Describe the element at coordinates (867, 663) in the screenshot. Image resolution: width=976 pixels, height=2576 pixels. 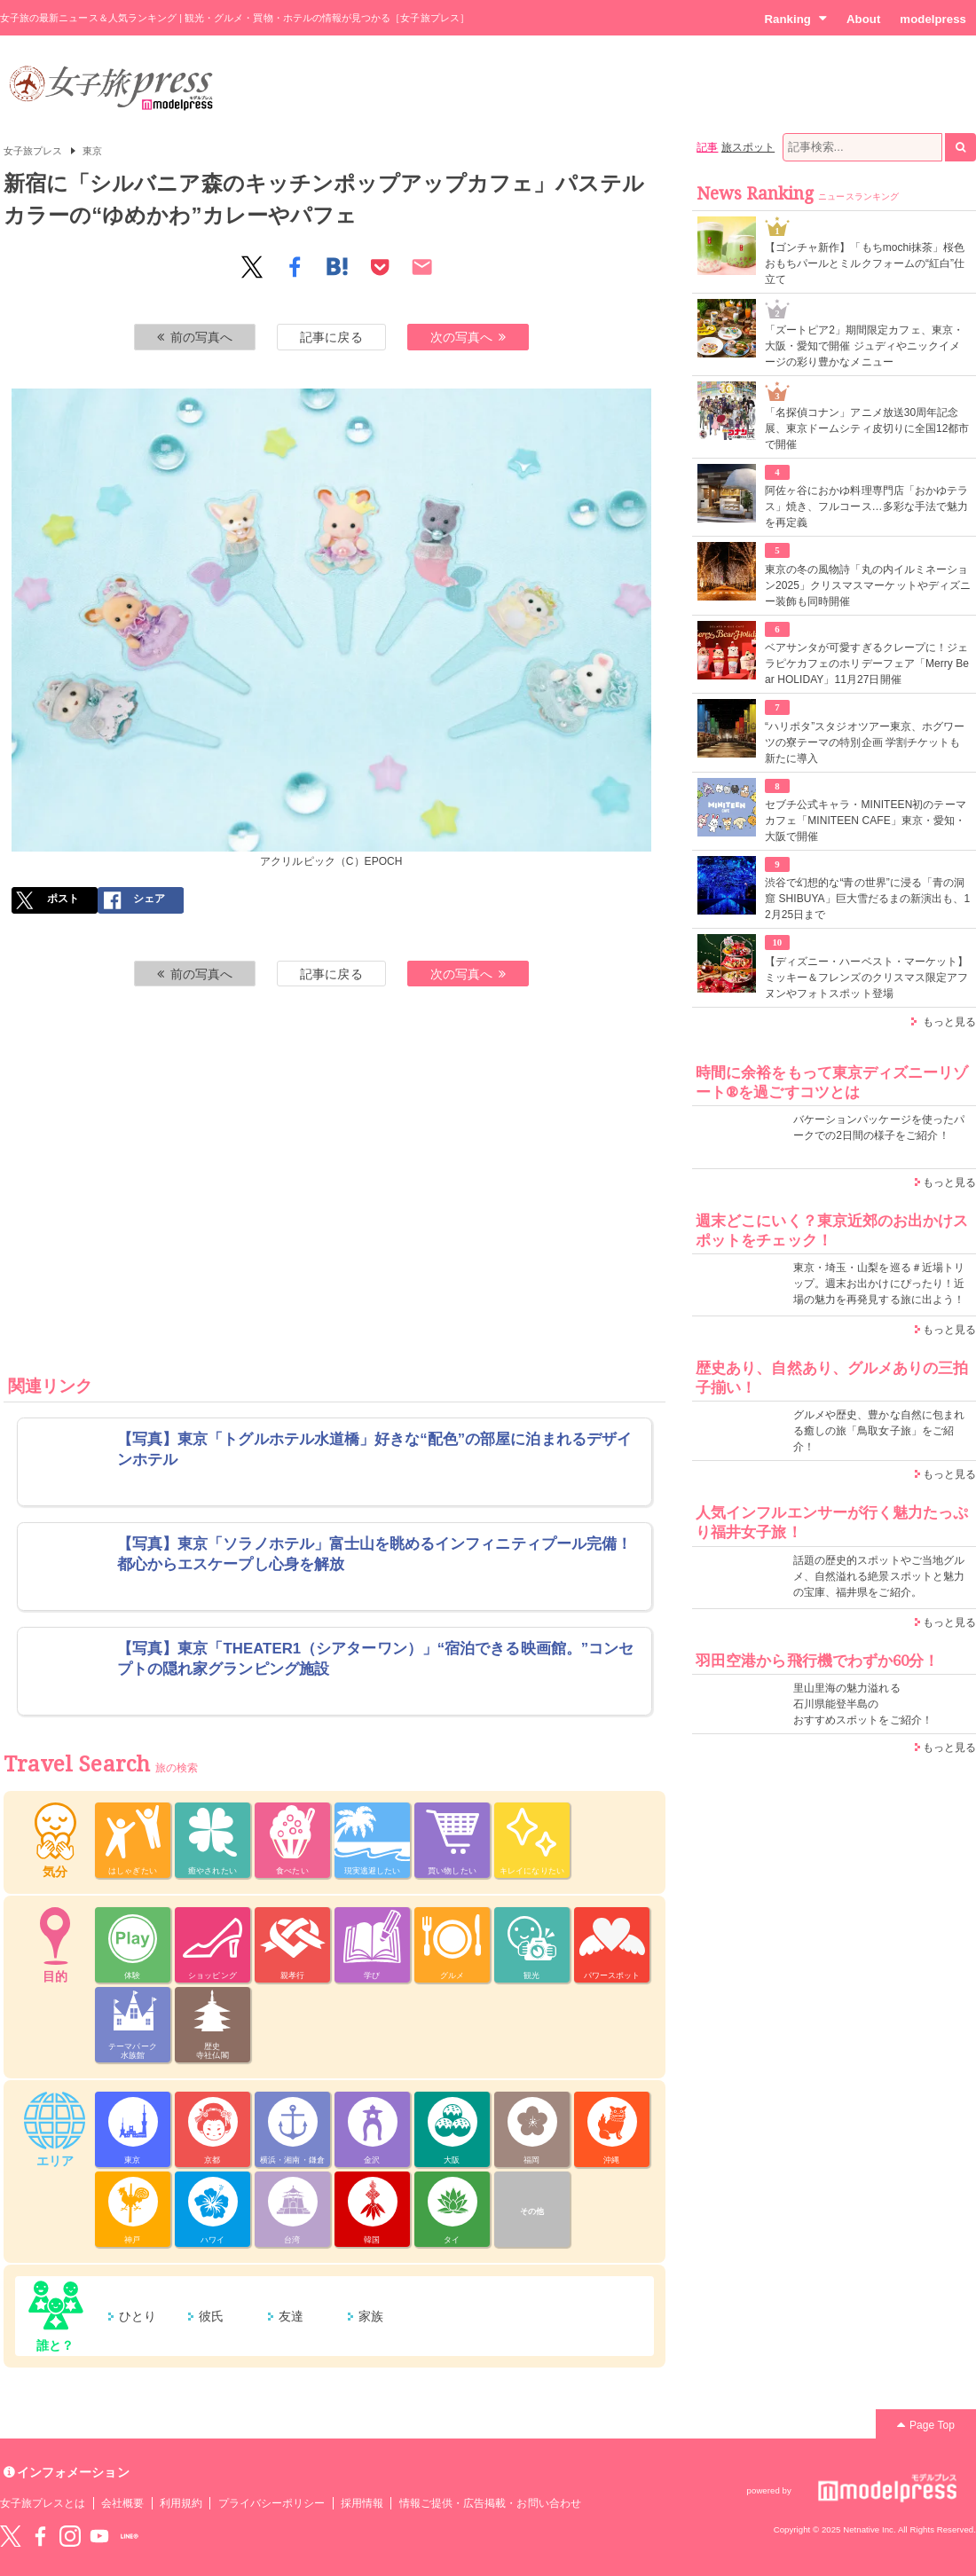
I see `ベアサンタが可愛すぎるクレープに！ジェラピケカフェのホリデーフェア「Merry Bear HOLIDAY」11月27日開催` at that location.